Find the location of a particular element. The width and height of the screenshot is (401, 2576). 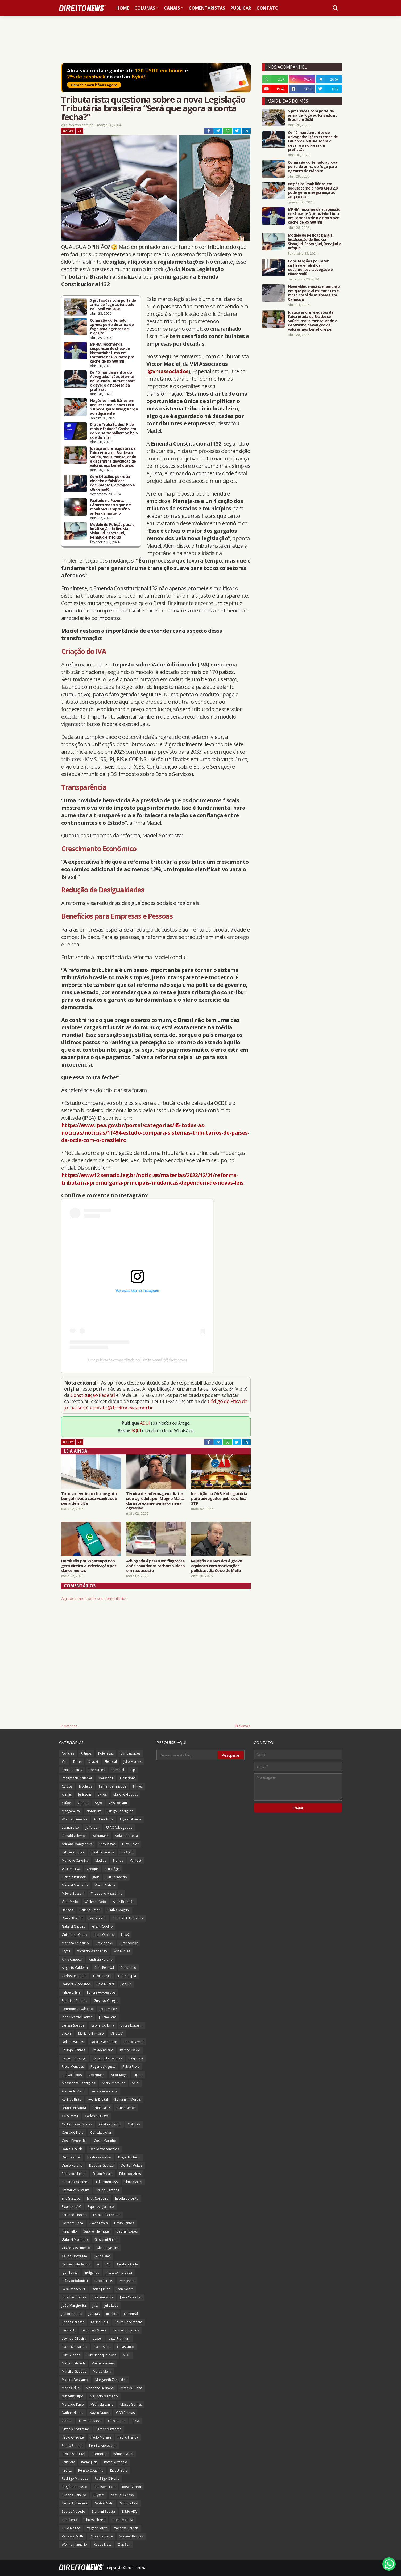

Luiz Henrique Alves is located at coordinates (101, 2355).